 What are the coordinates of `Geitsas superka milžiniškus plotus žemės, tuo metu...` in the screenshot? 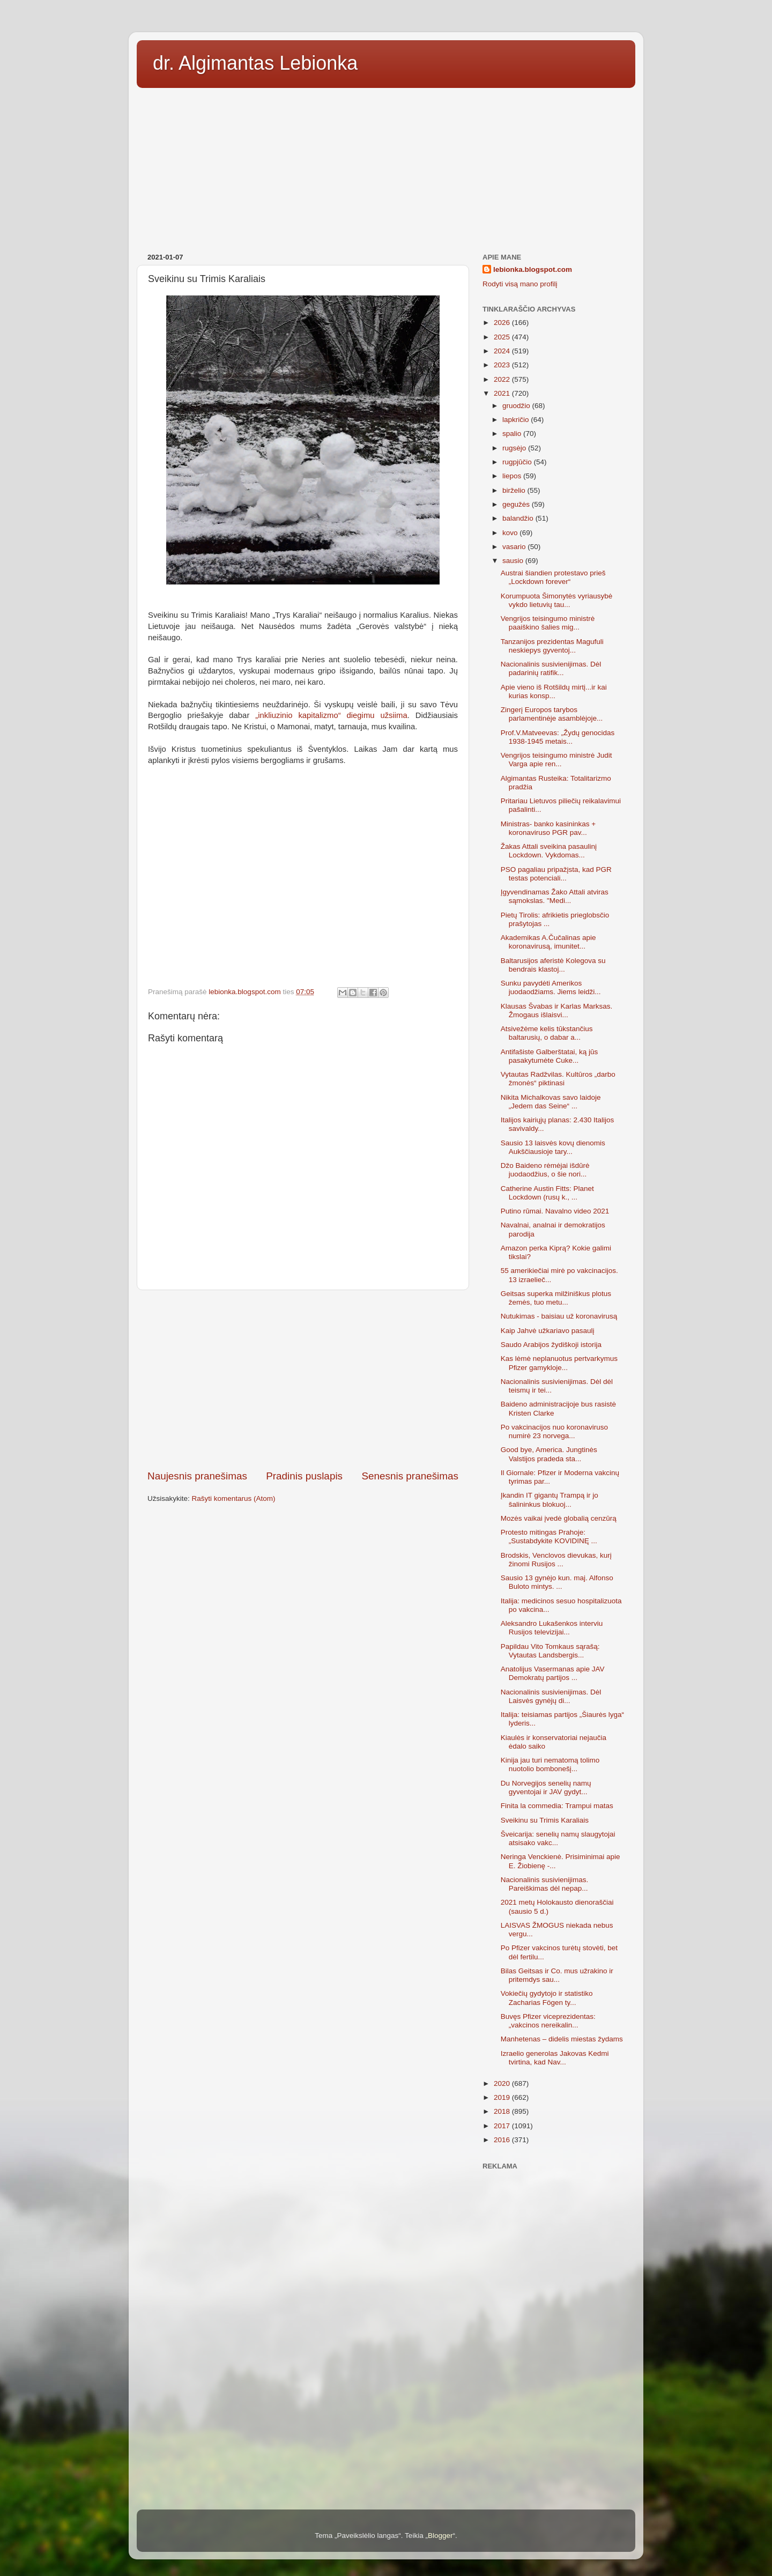 It's located at (556, 1298).